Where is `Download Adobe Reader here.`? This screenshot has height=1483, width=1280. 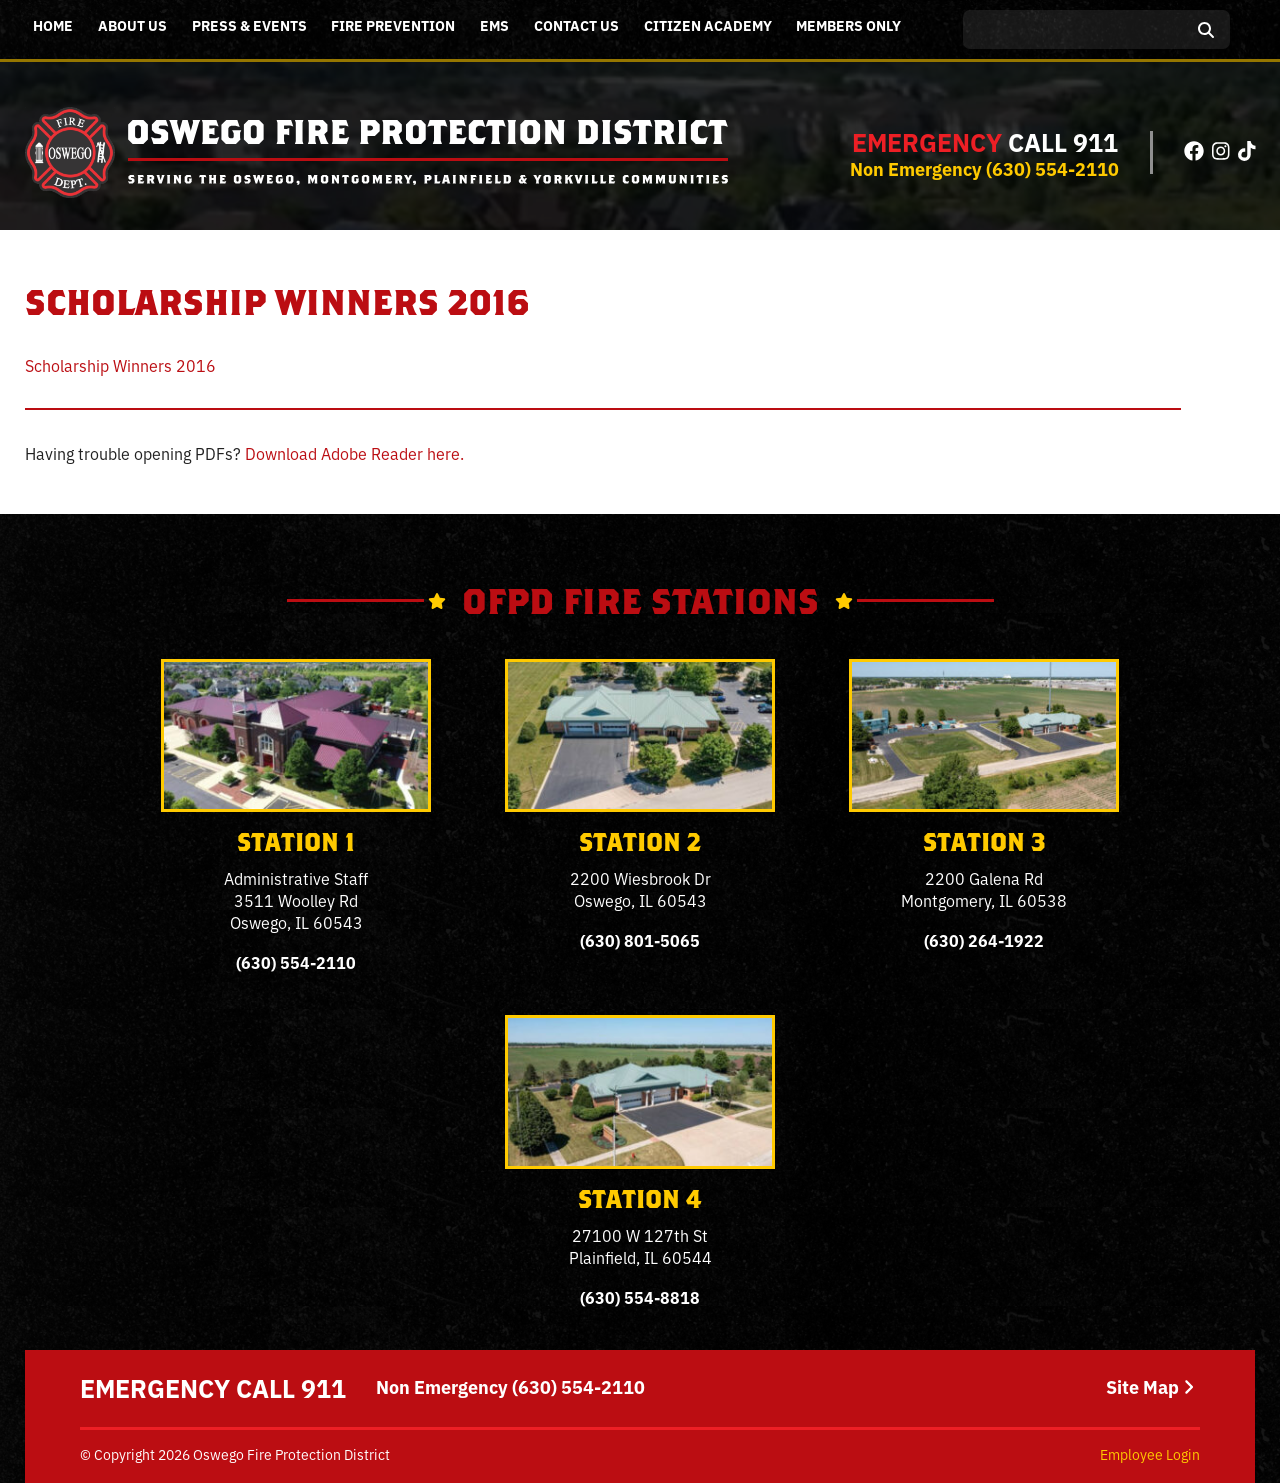 Download Adobe Reader here. is located at coordinates (354, 453).